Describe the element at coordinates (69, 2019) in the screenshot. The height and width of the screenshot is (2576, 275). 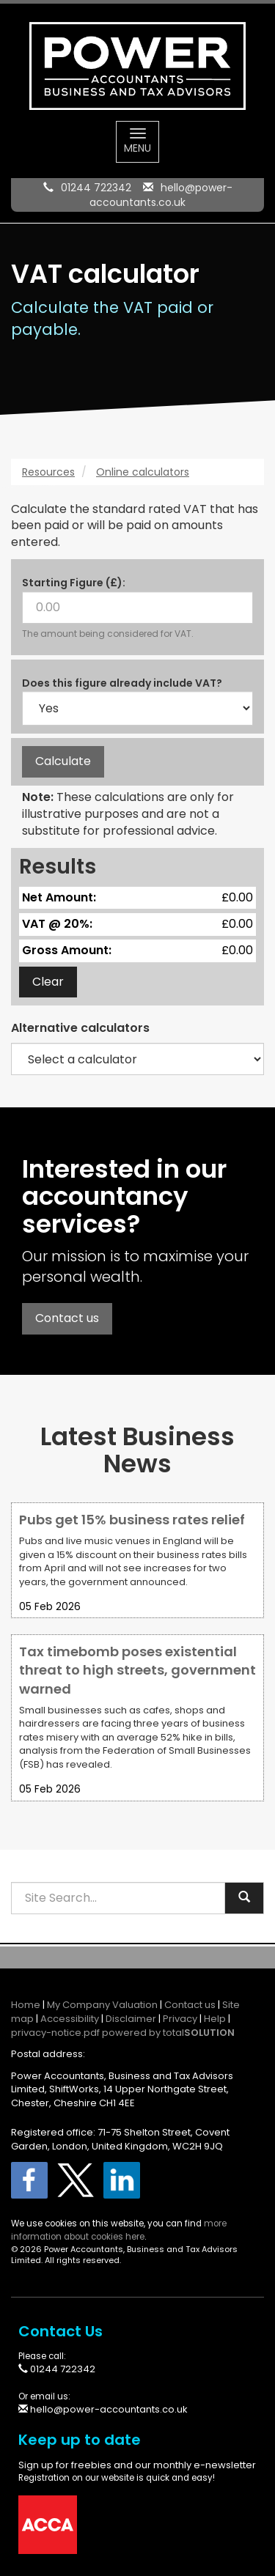
I see `Accessibility` at that location.